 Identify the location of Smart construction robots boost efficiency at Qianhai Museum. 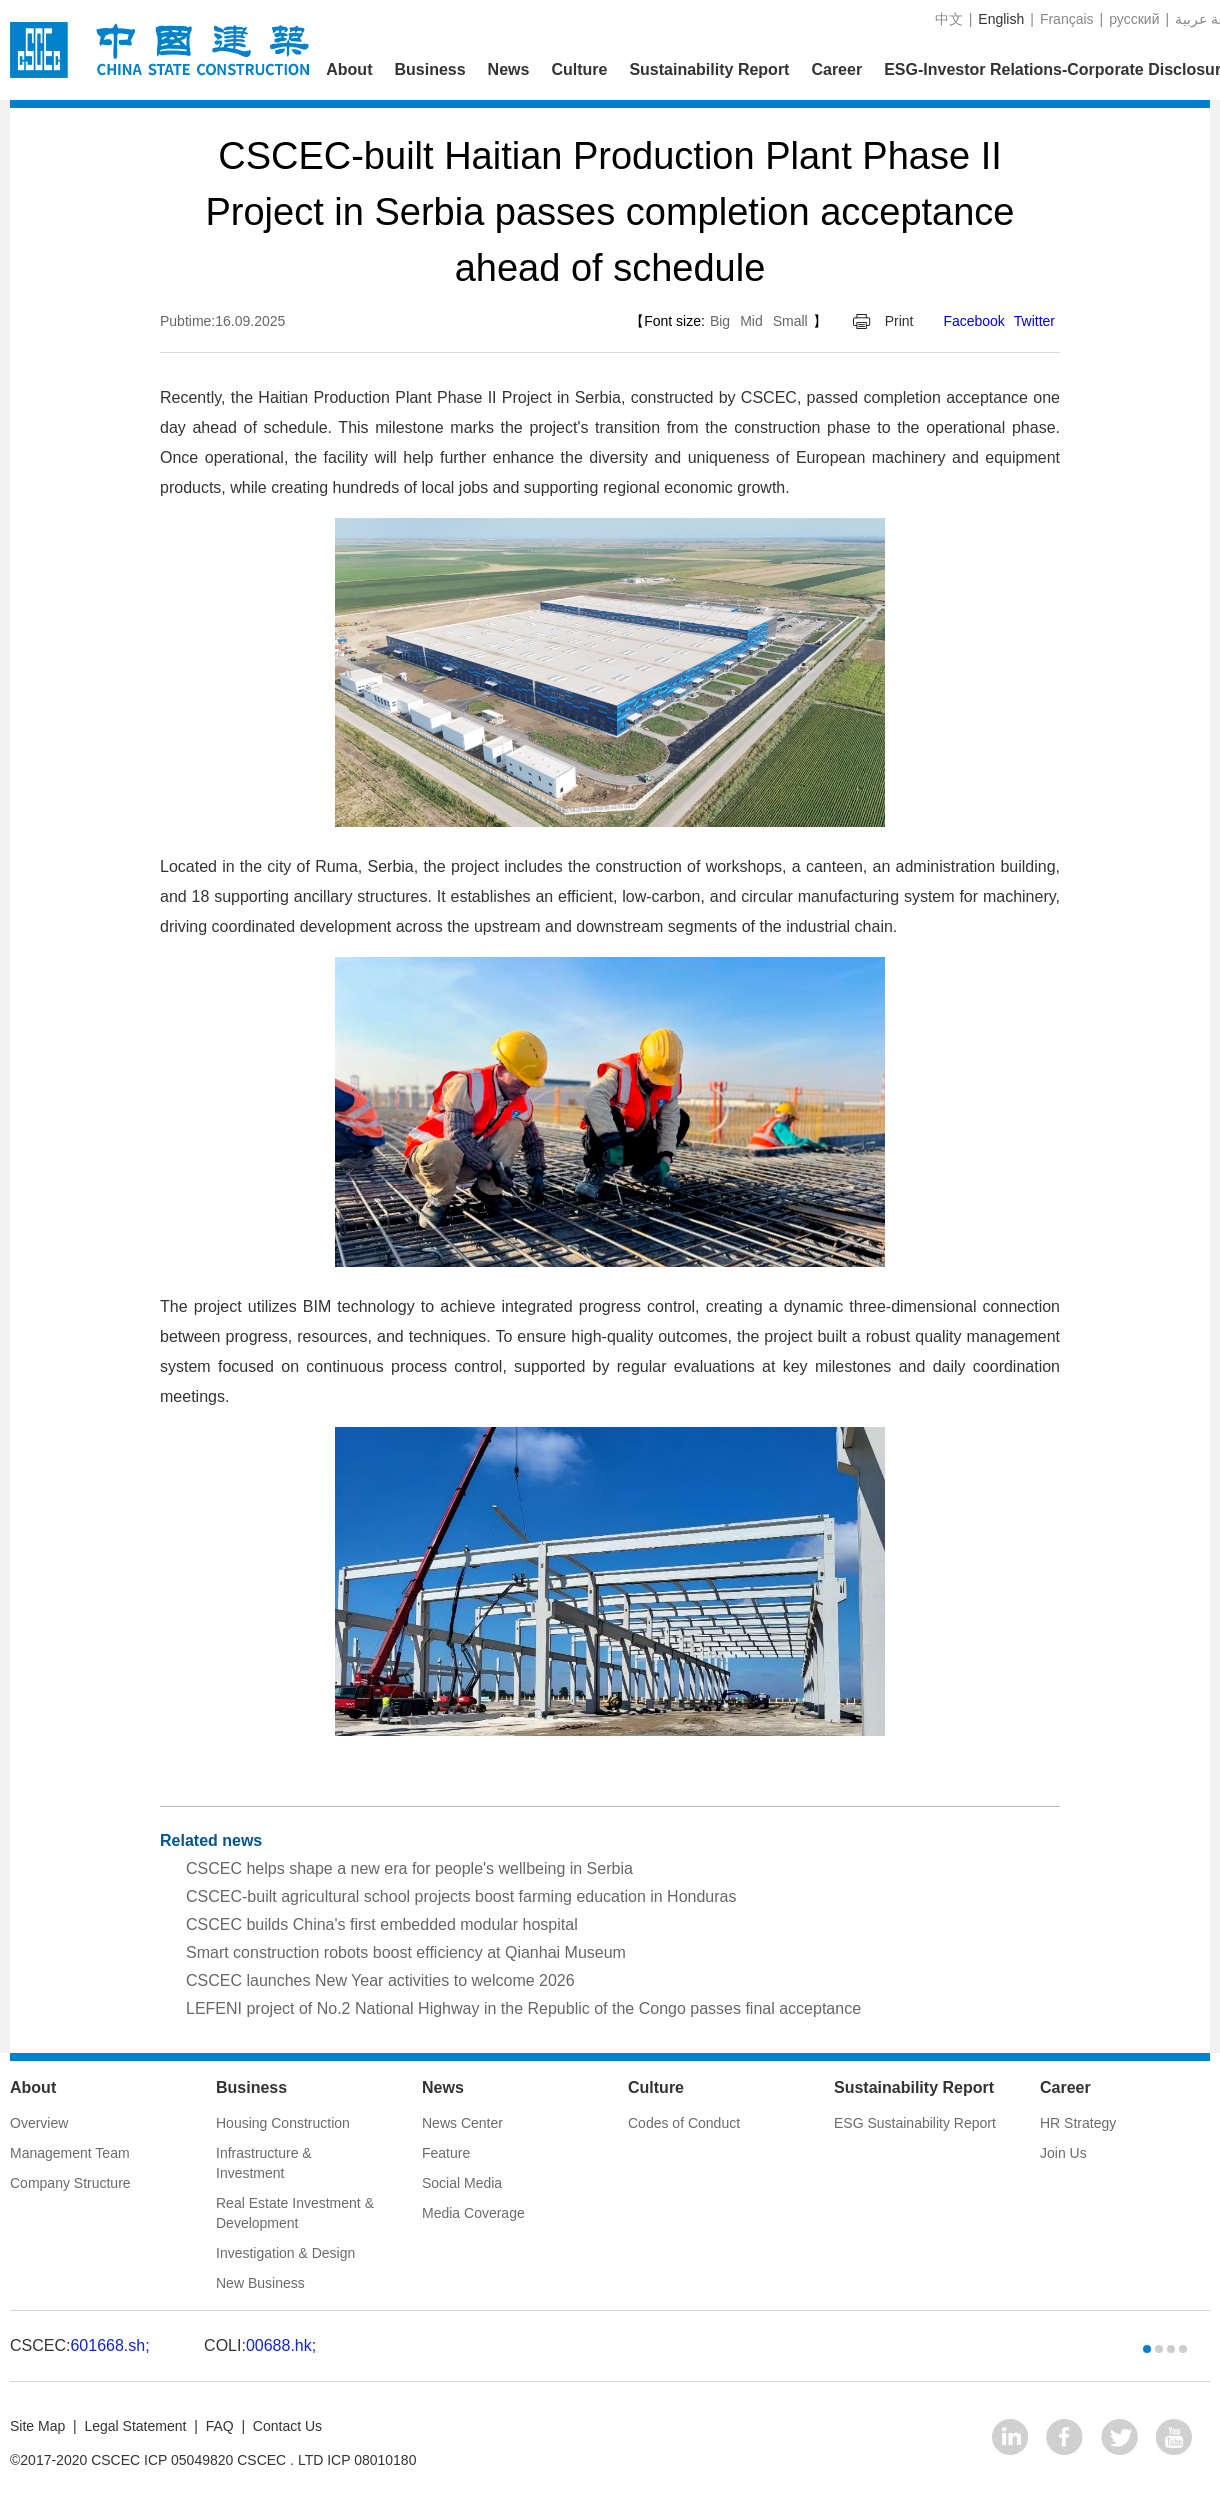
(406, 1952).